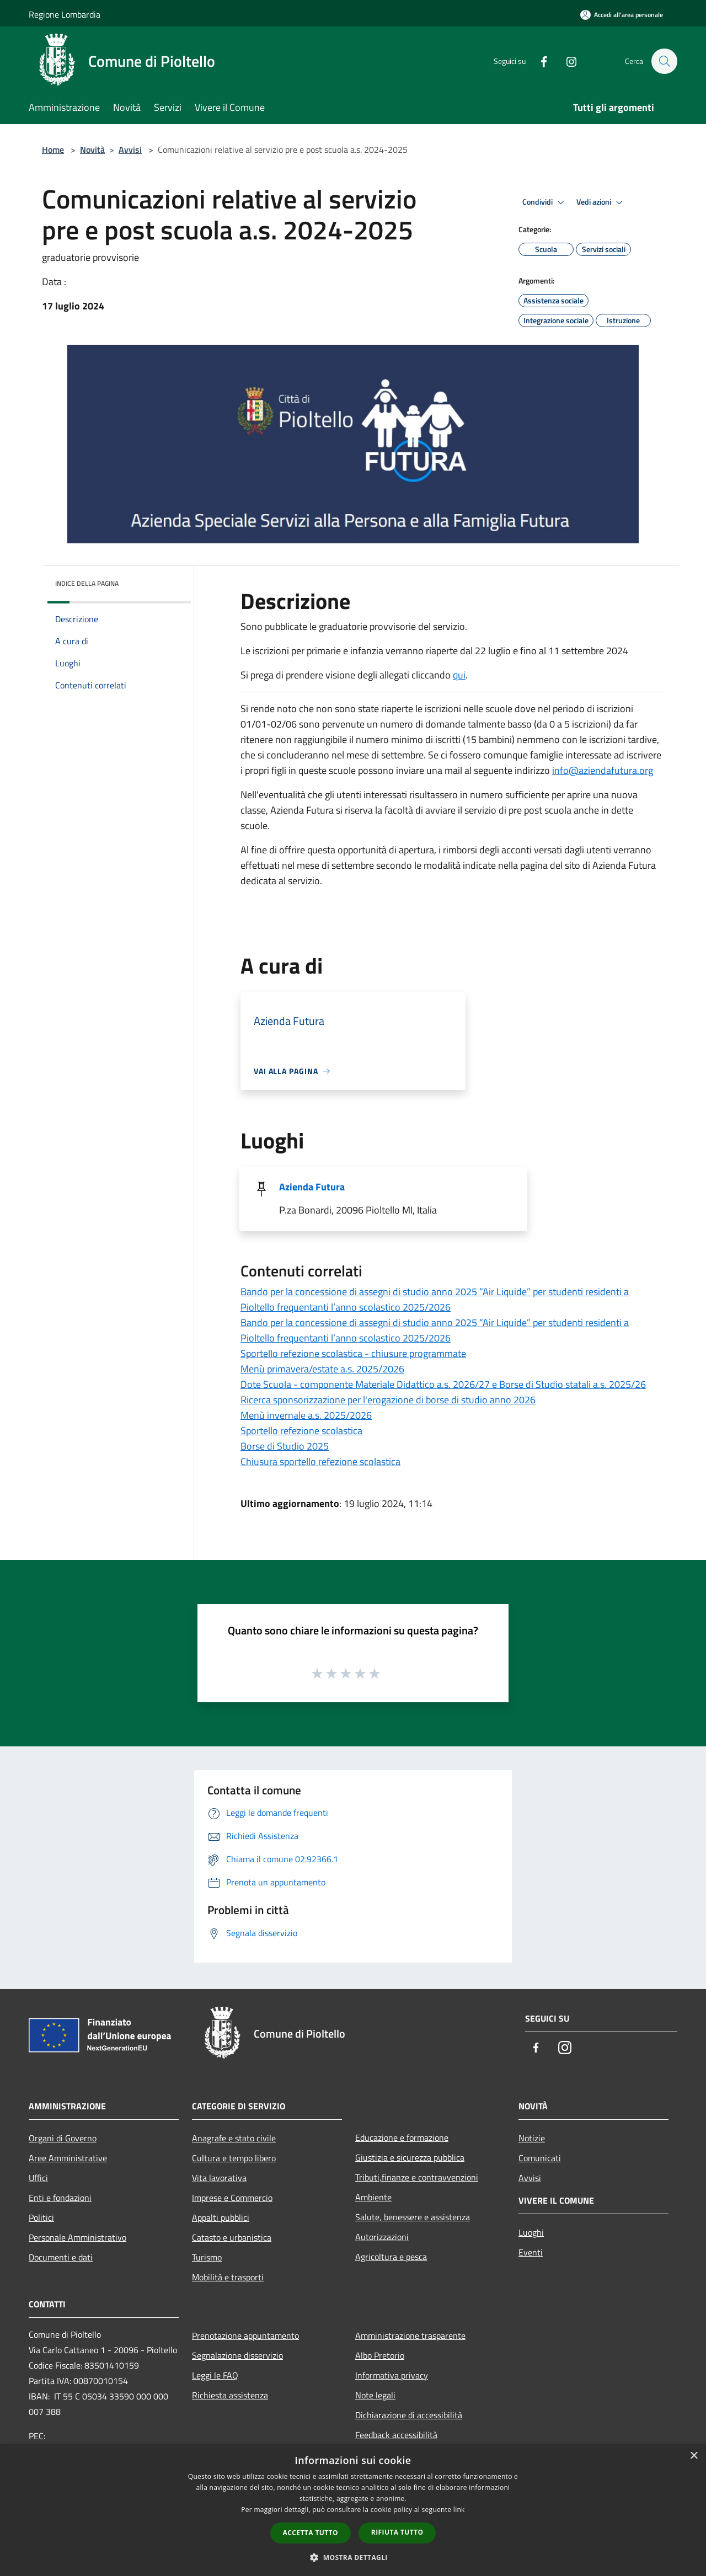 Image resolution: width=706 pixels, height=2576 pixels. Describe the element at coordinates (61, 2257) in the screenshot. I see `Documenti e dati` at that location.